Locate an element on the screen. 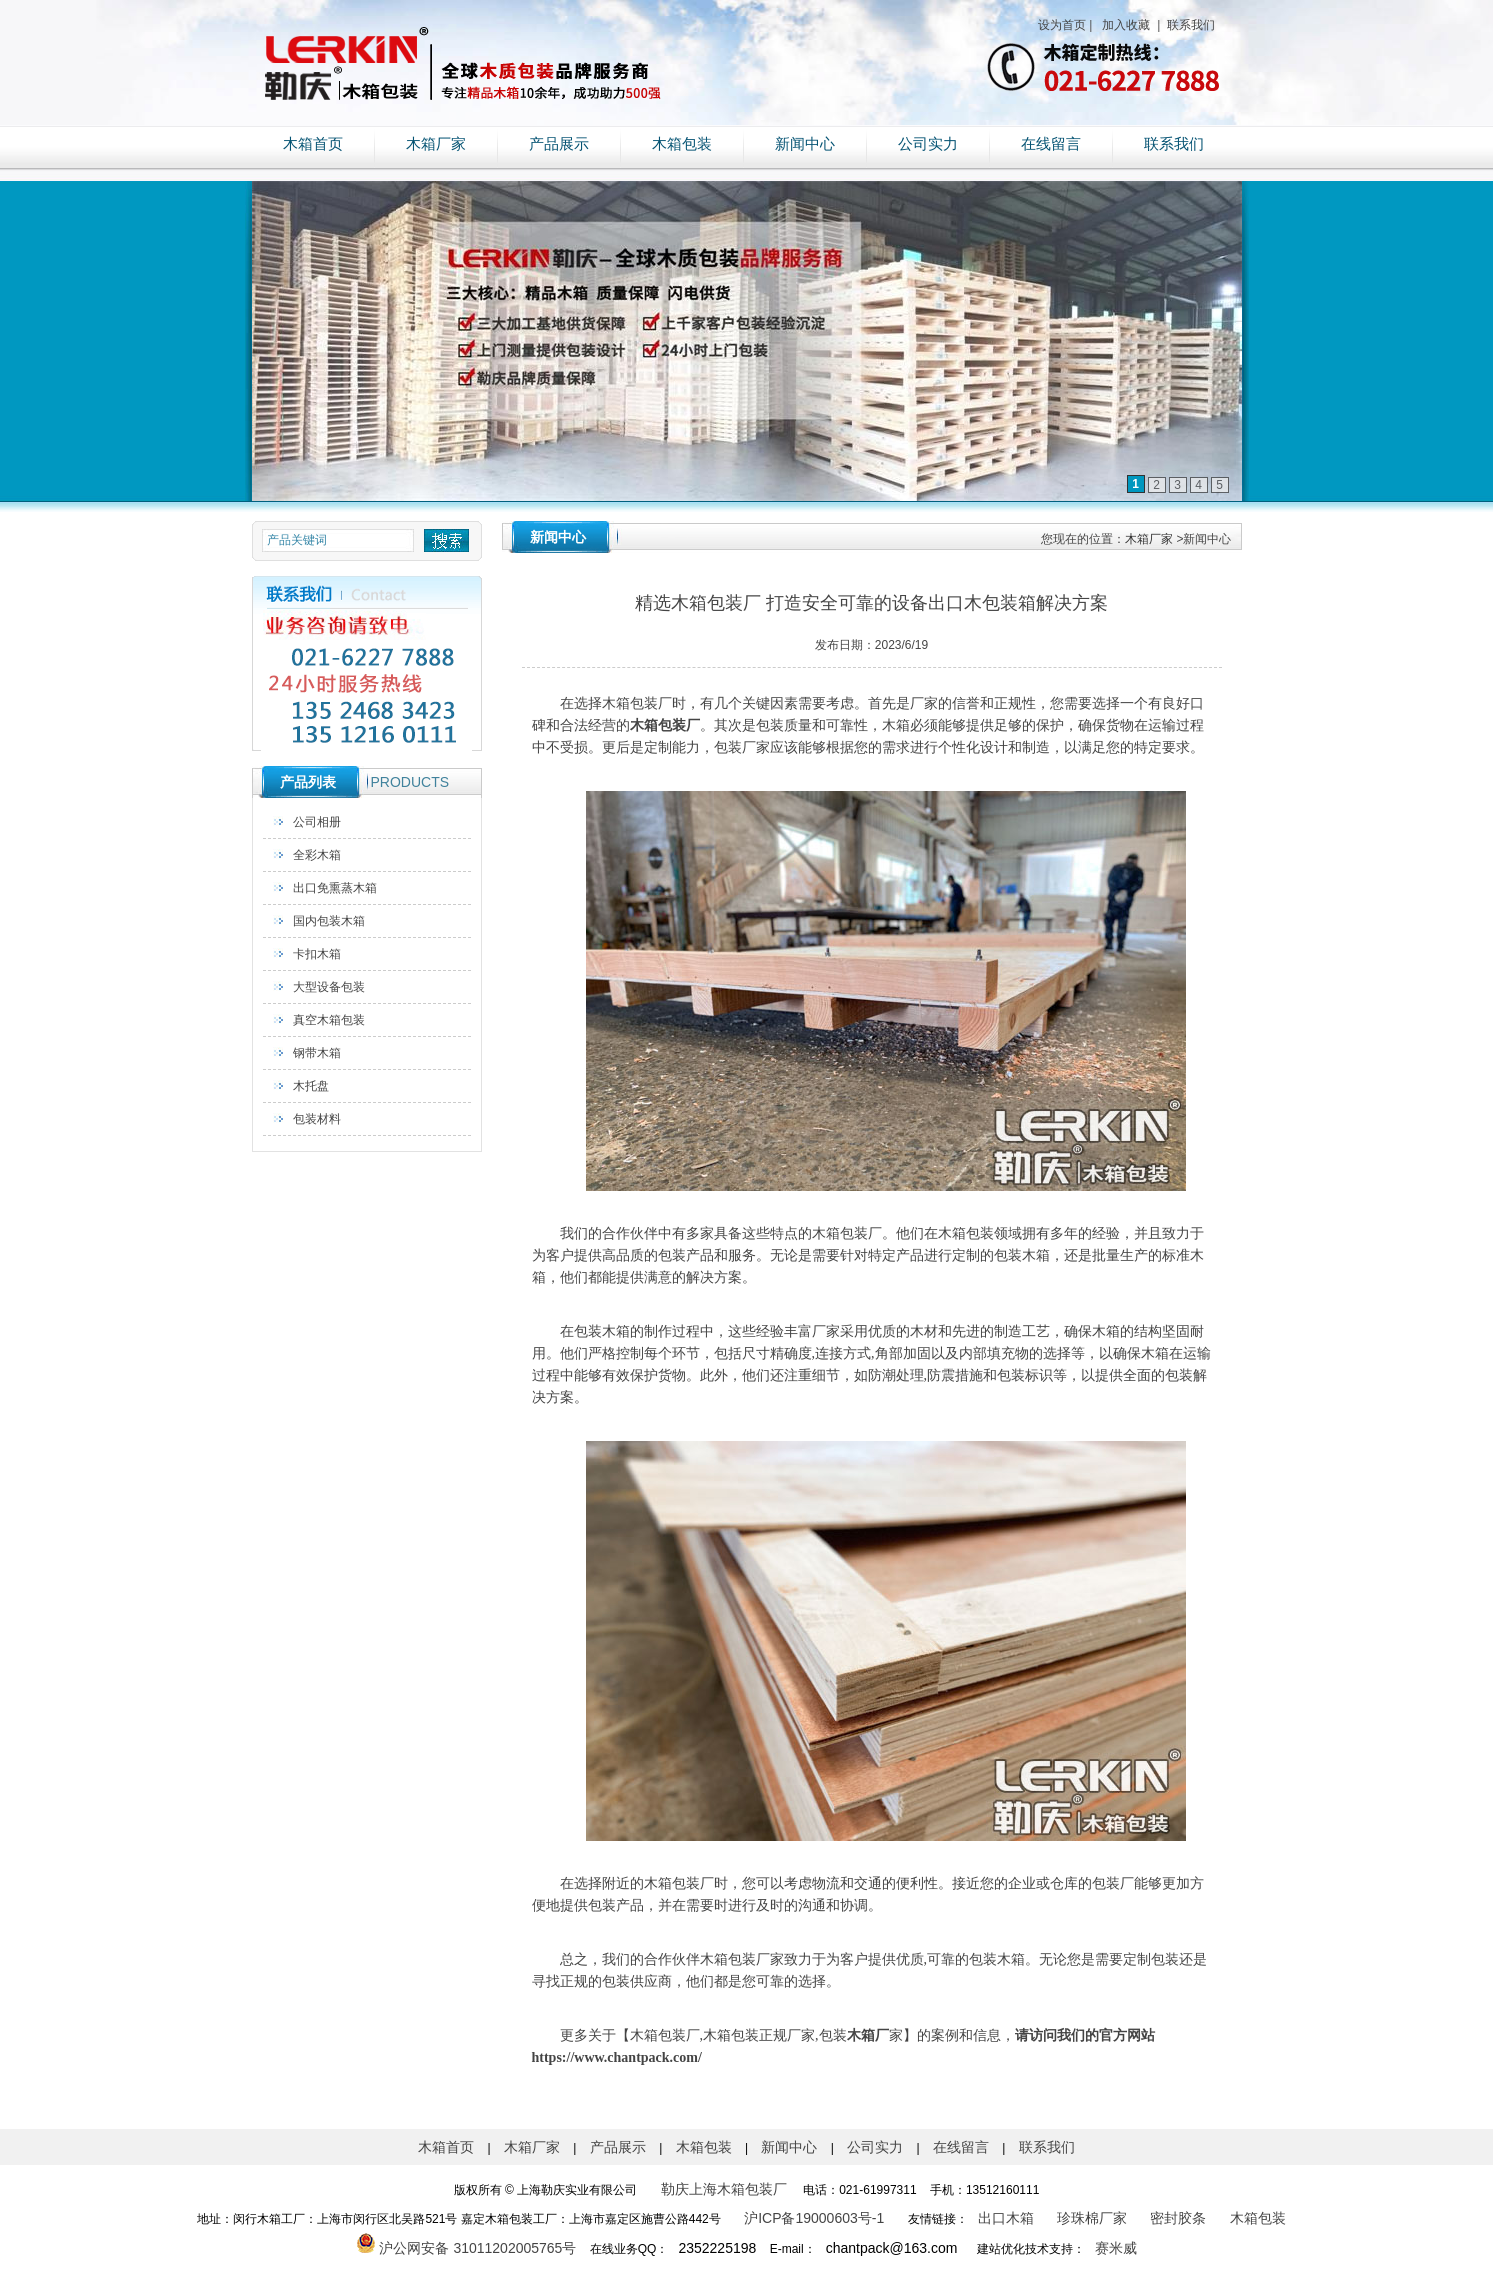  出口木箱 is located at coordinates (1006, 2218).